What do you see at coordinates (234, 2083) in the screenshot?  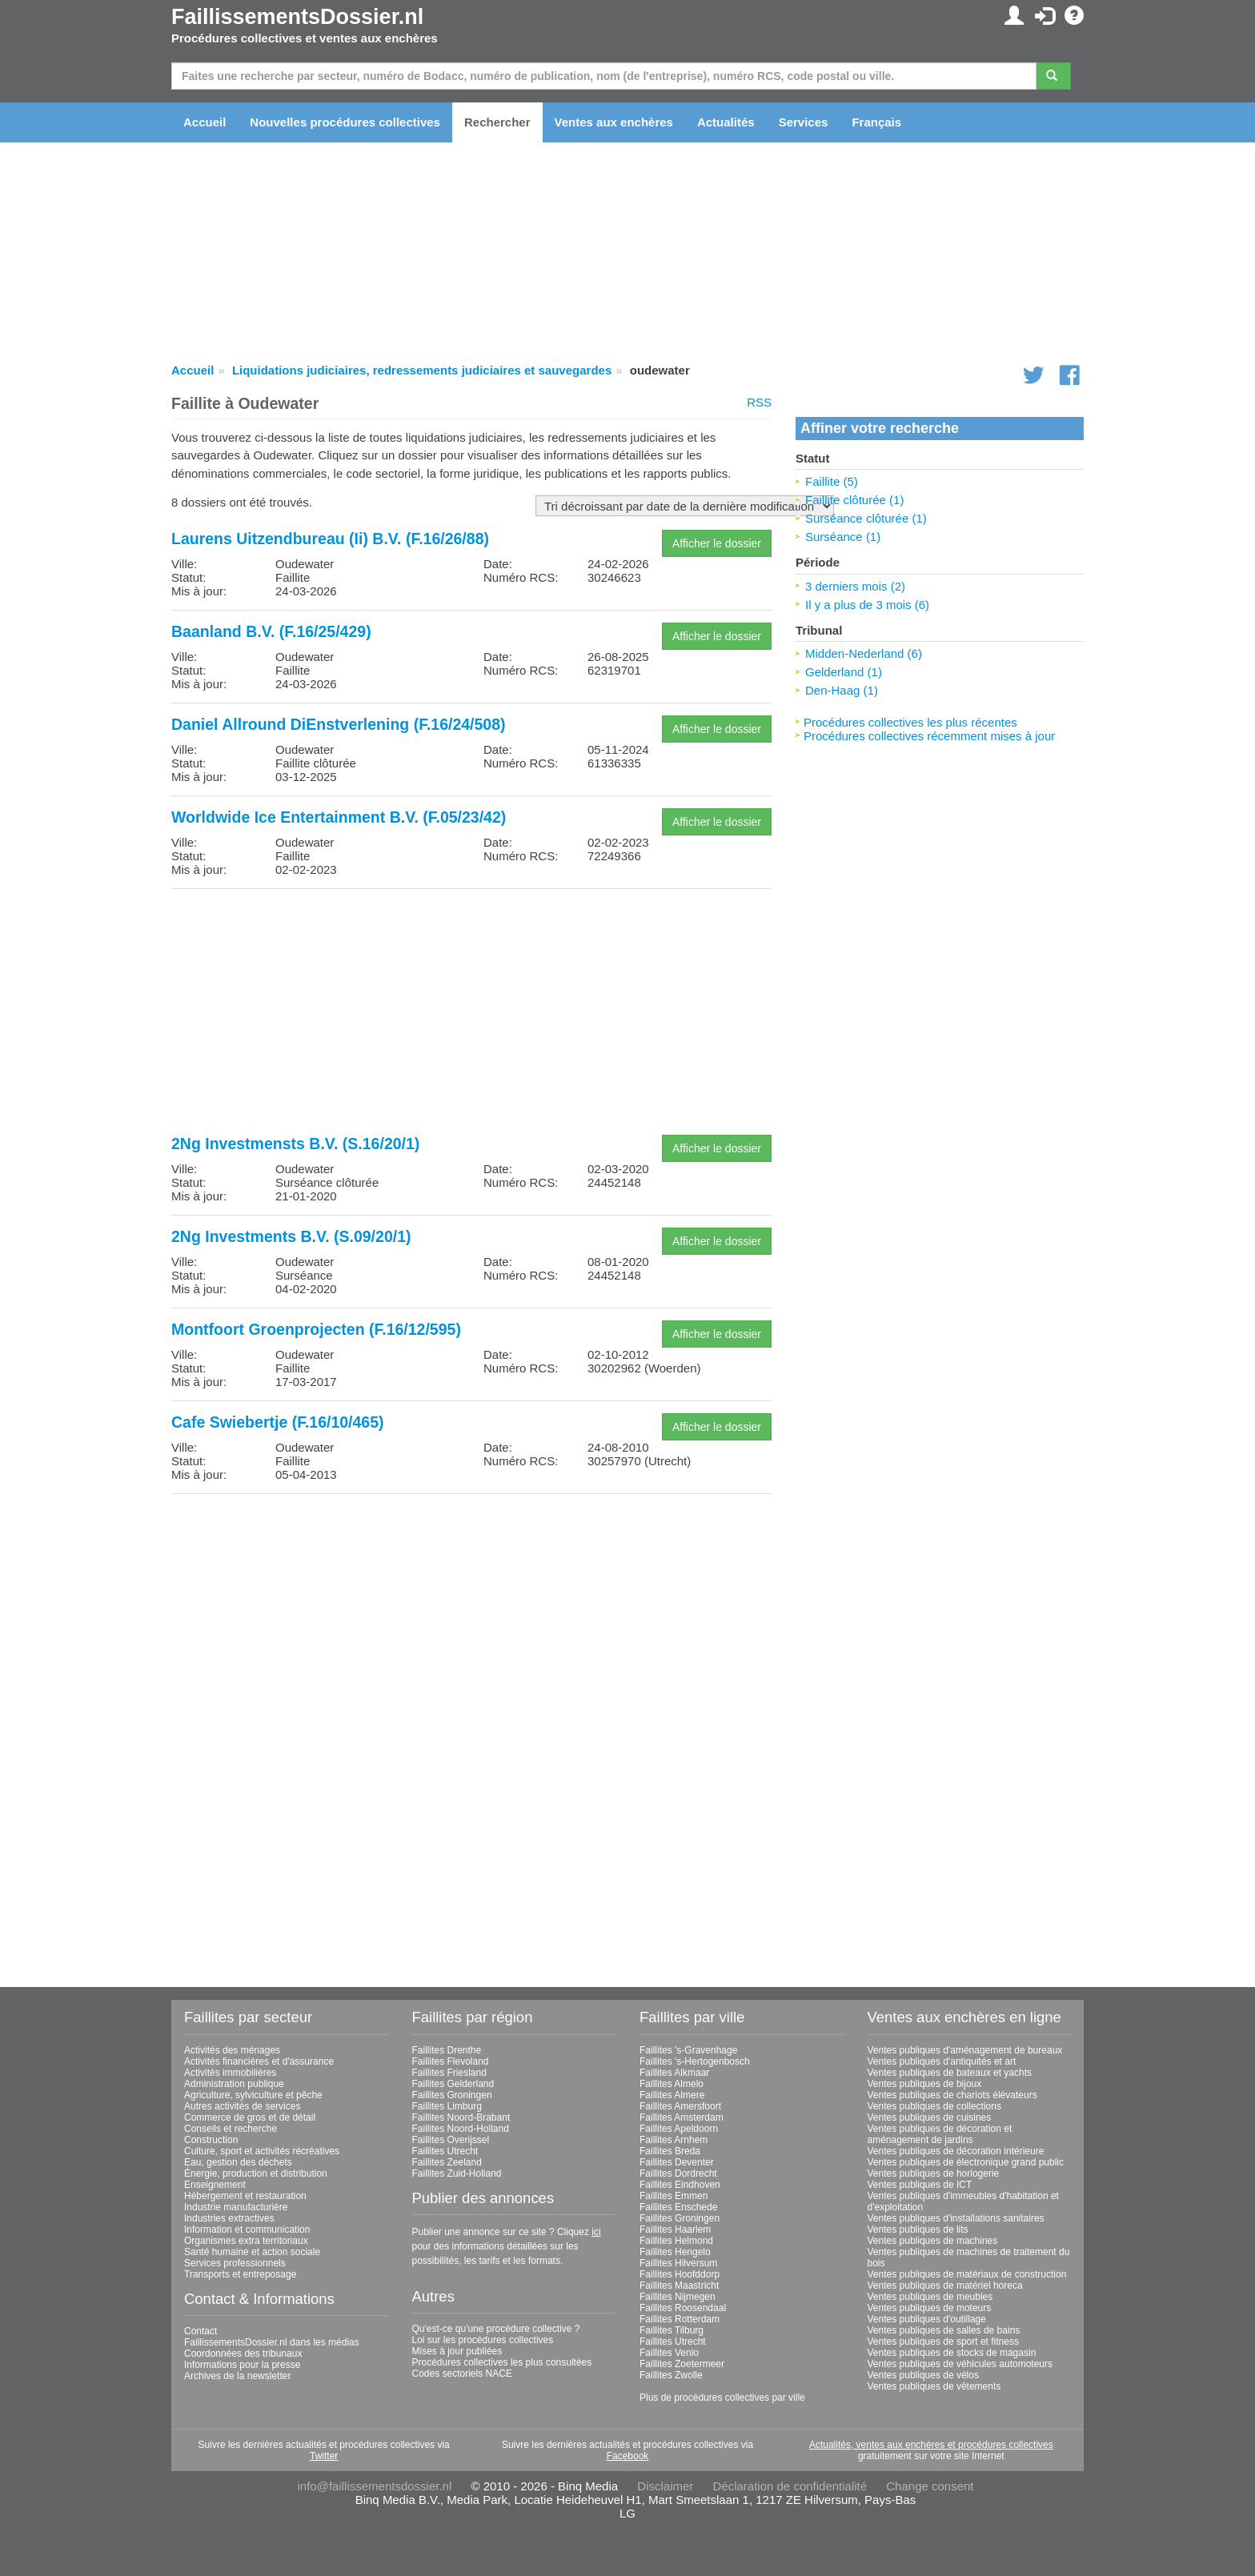 I see `Administration publique` at bounding box center [234, 2083].